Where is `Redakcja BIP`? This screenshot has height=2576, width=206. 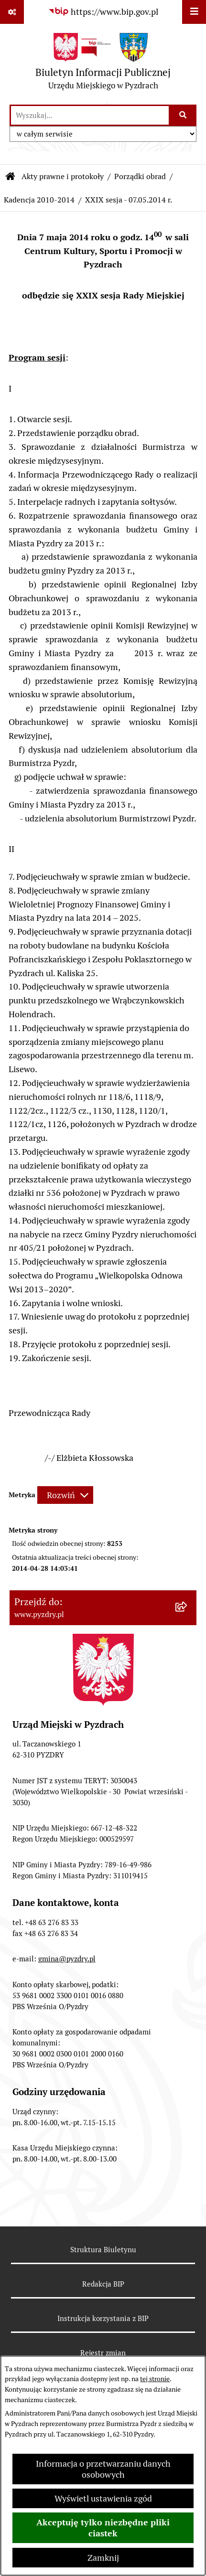 Redakcja BIP is located at coordinates (103, 2284).